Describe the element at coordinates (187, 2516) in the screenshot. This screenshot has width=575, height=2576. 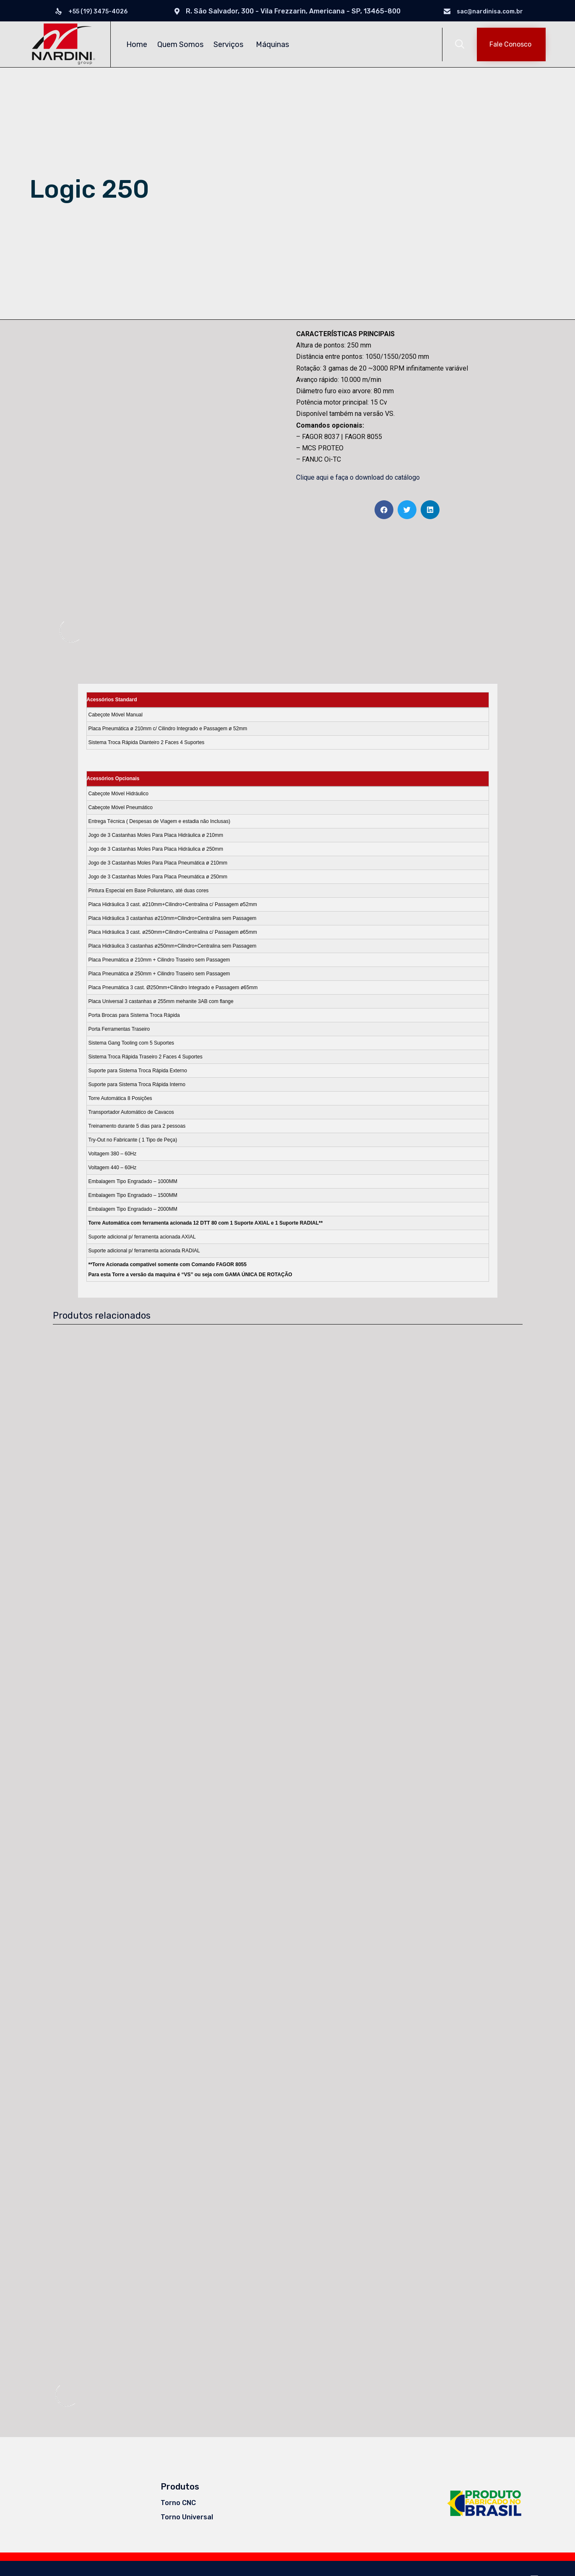
I see `Torno Universal` at that location.